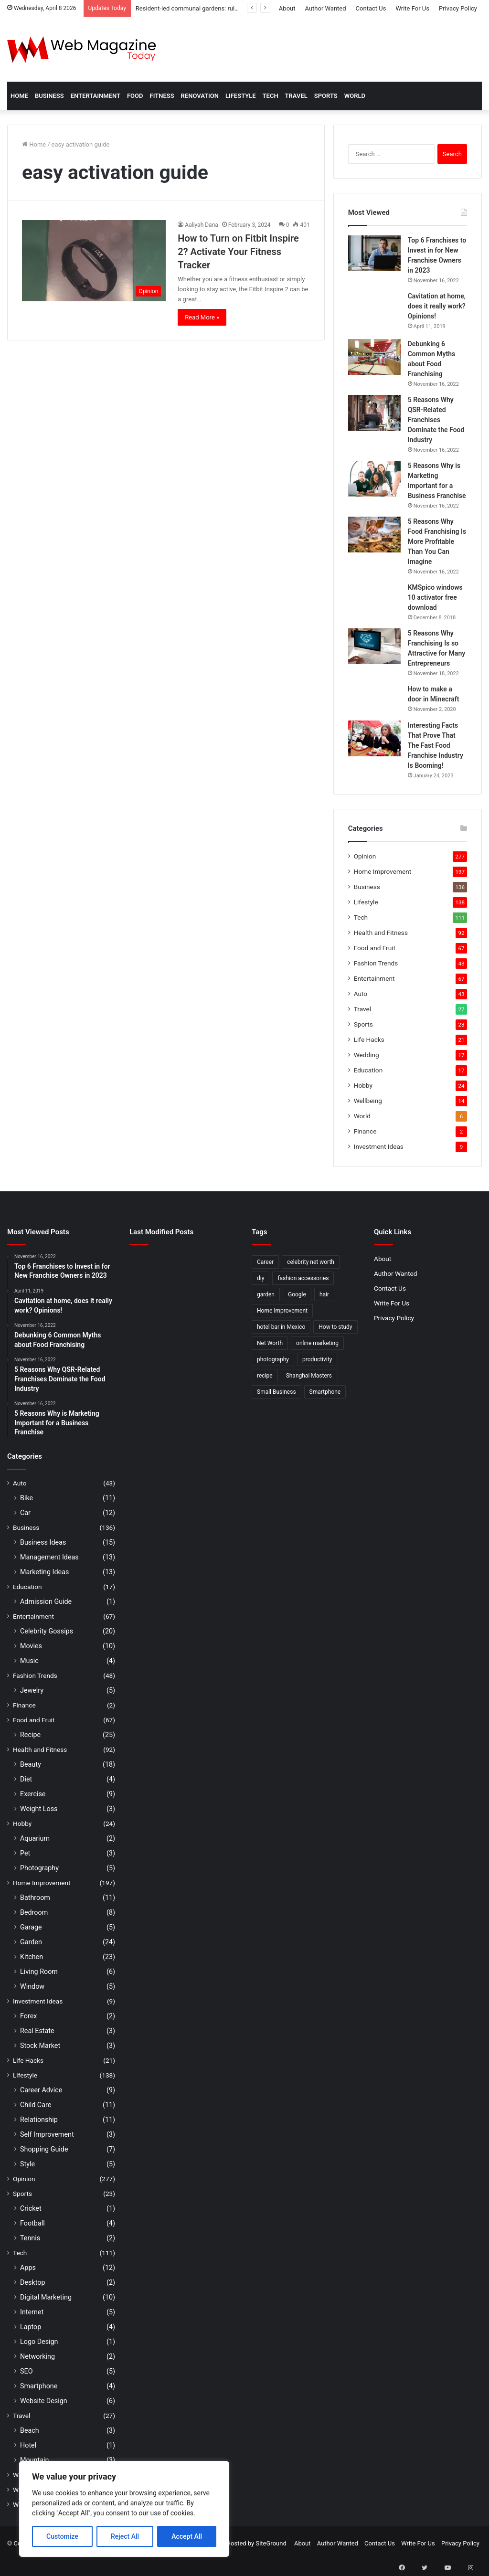 This screenshot has height=2576, width=489. What do you see at coordinates (435, 597) in the screenshot?
I see `KMSpico windows 10 activator free download` at bounding box center [435, 597].